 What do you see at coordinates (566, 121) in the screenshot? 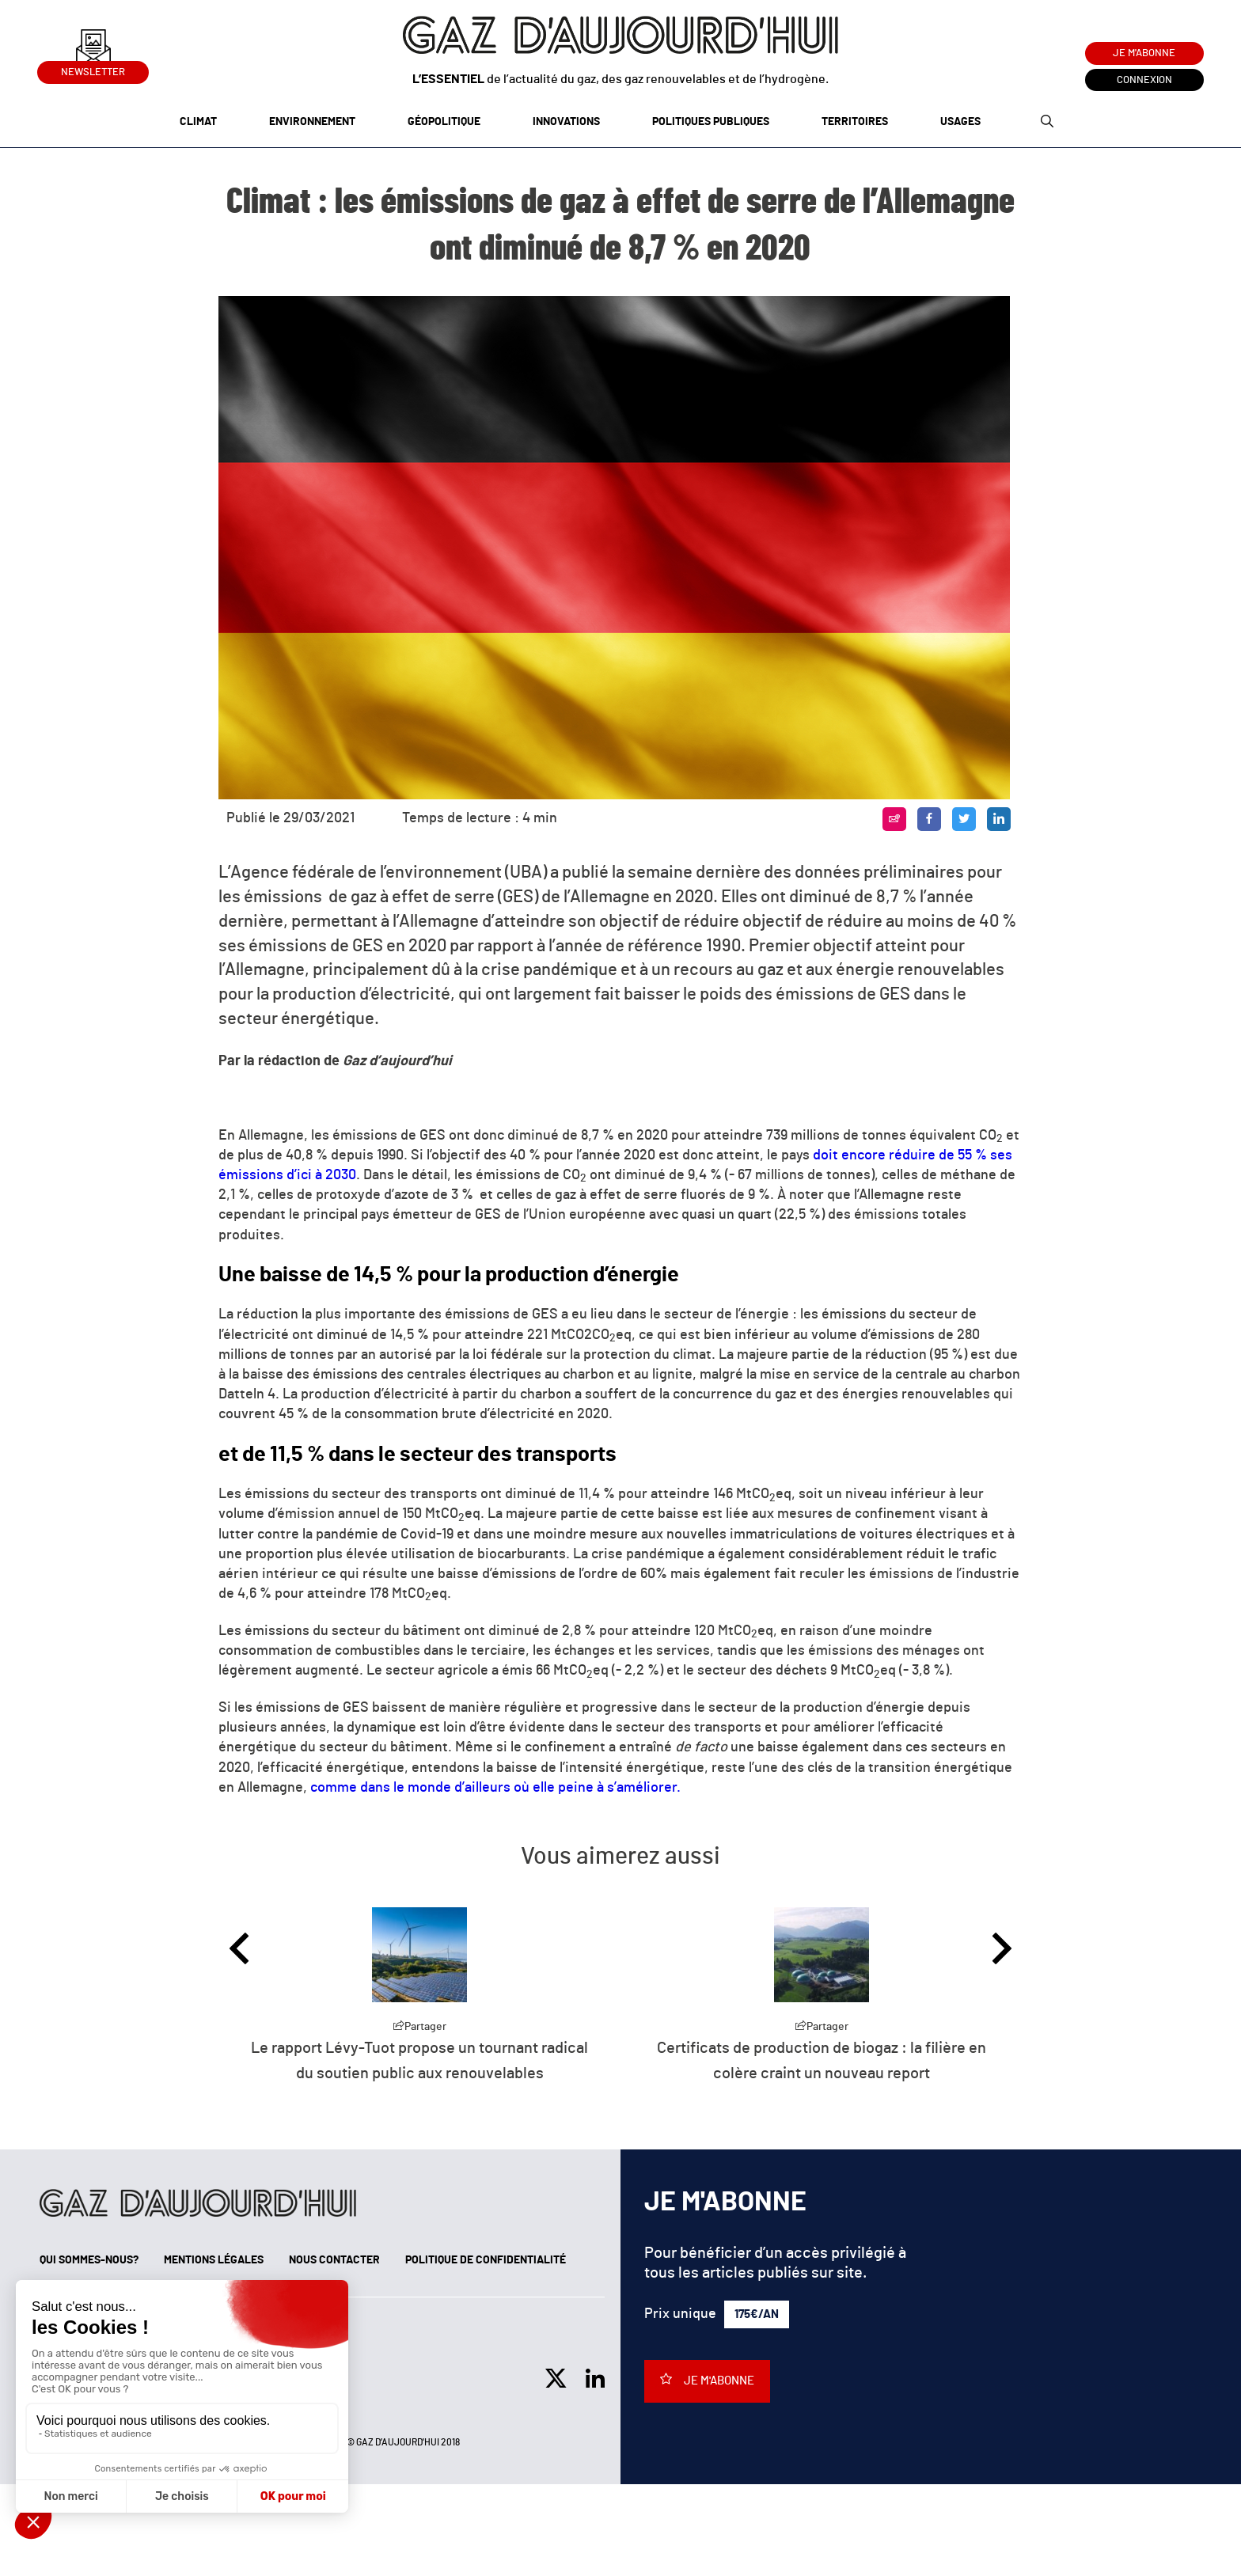
I see `Innovations` at bounding box center [566, 121].